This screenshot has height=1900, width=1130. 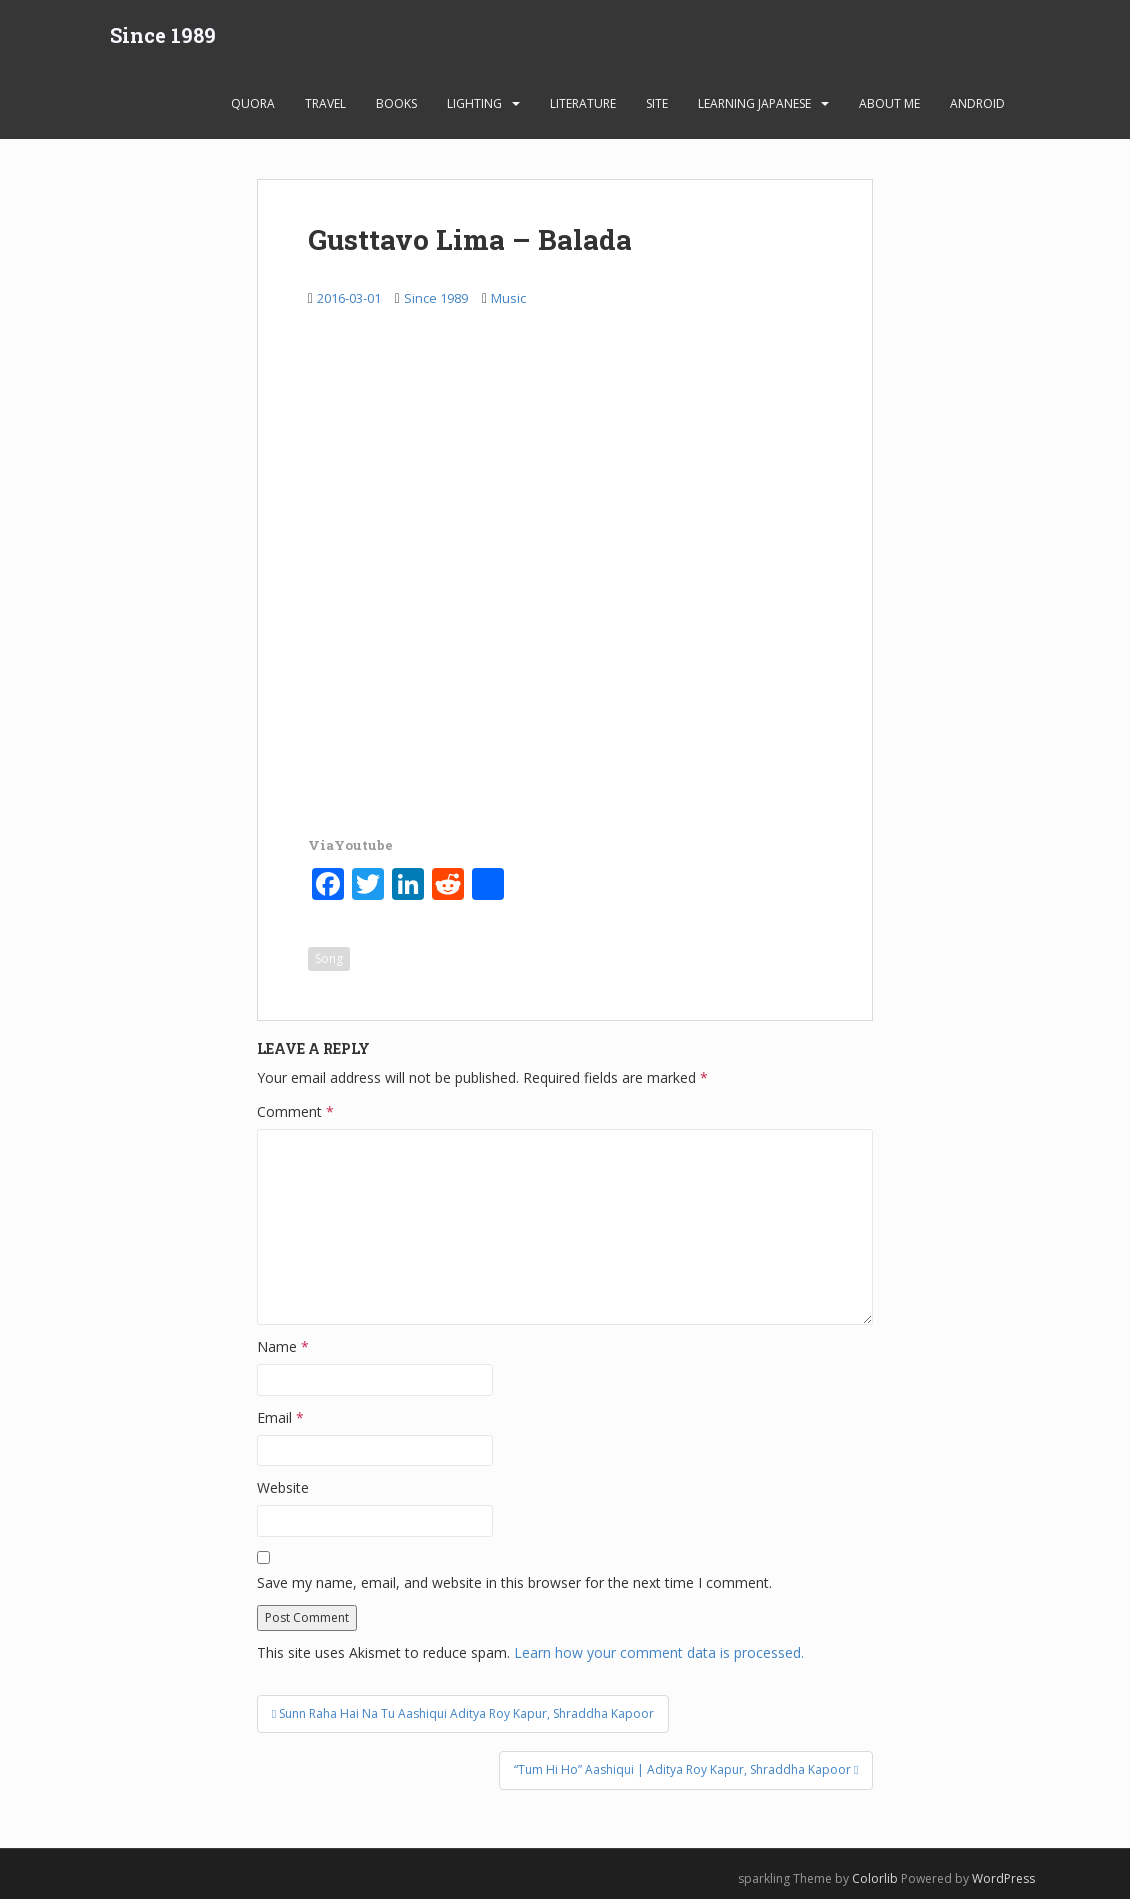 What do you see at coordinates (754, 104) in the screenshot?
I see `learning Japanese` at bounding box center [754, 104].